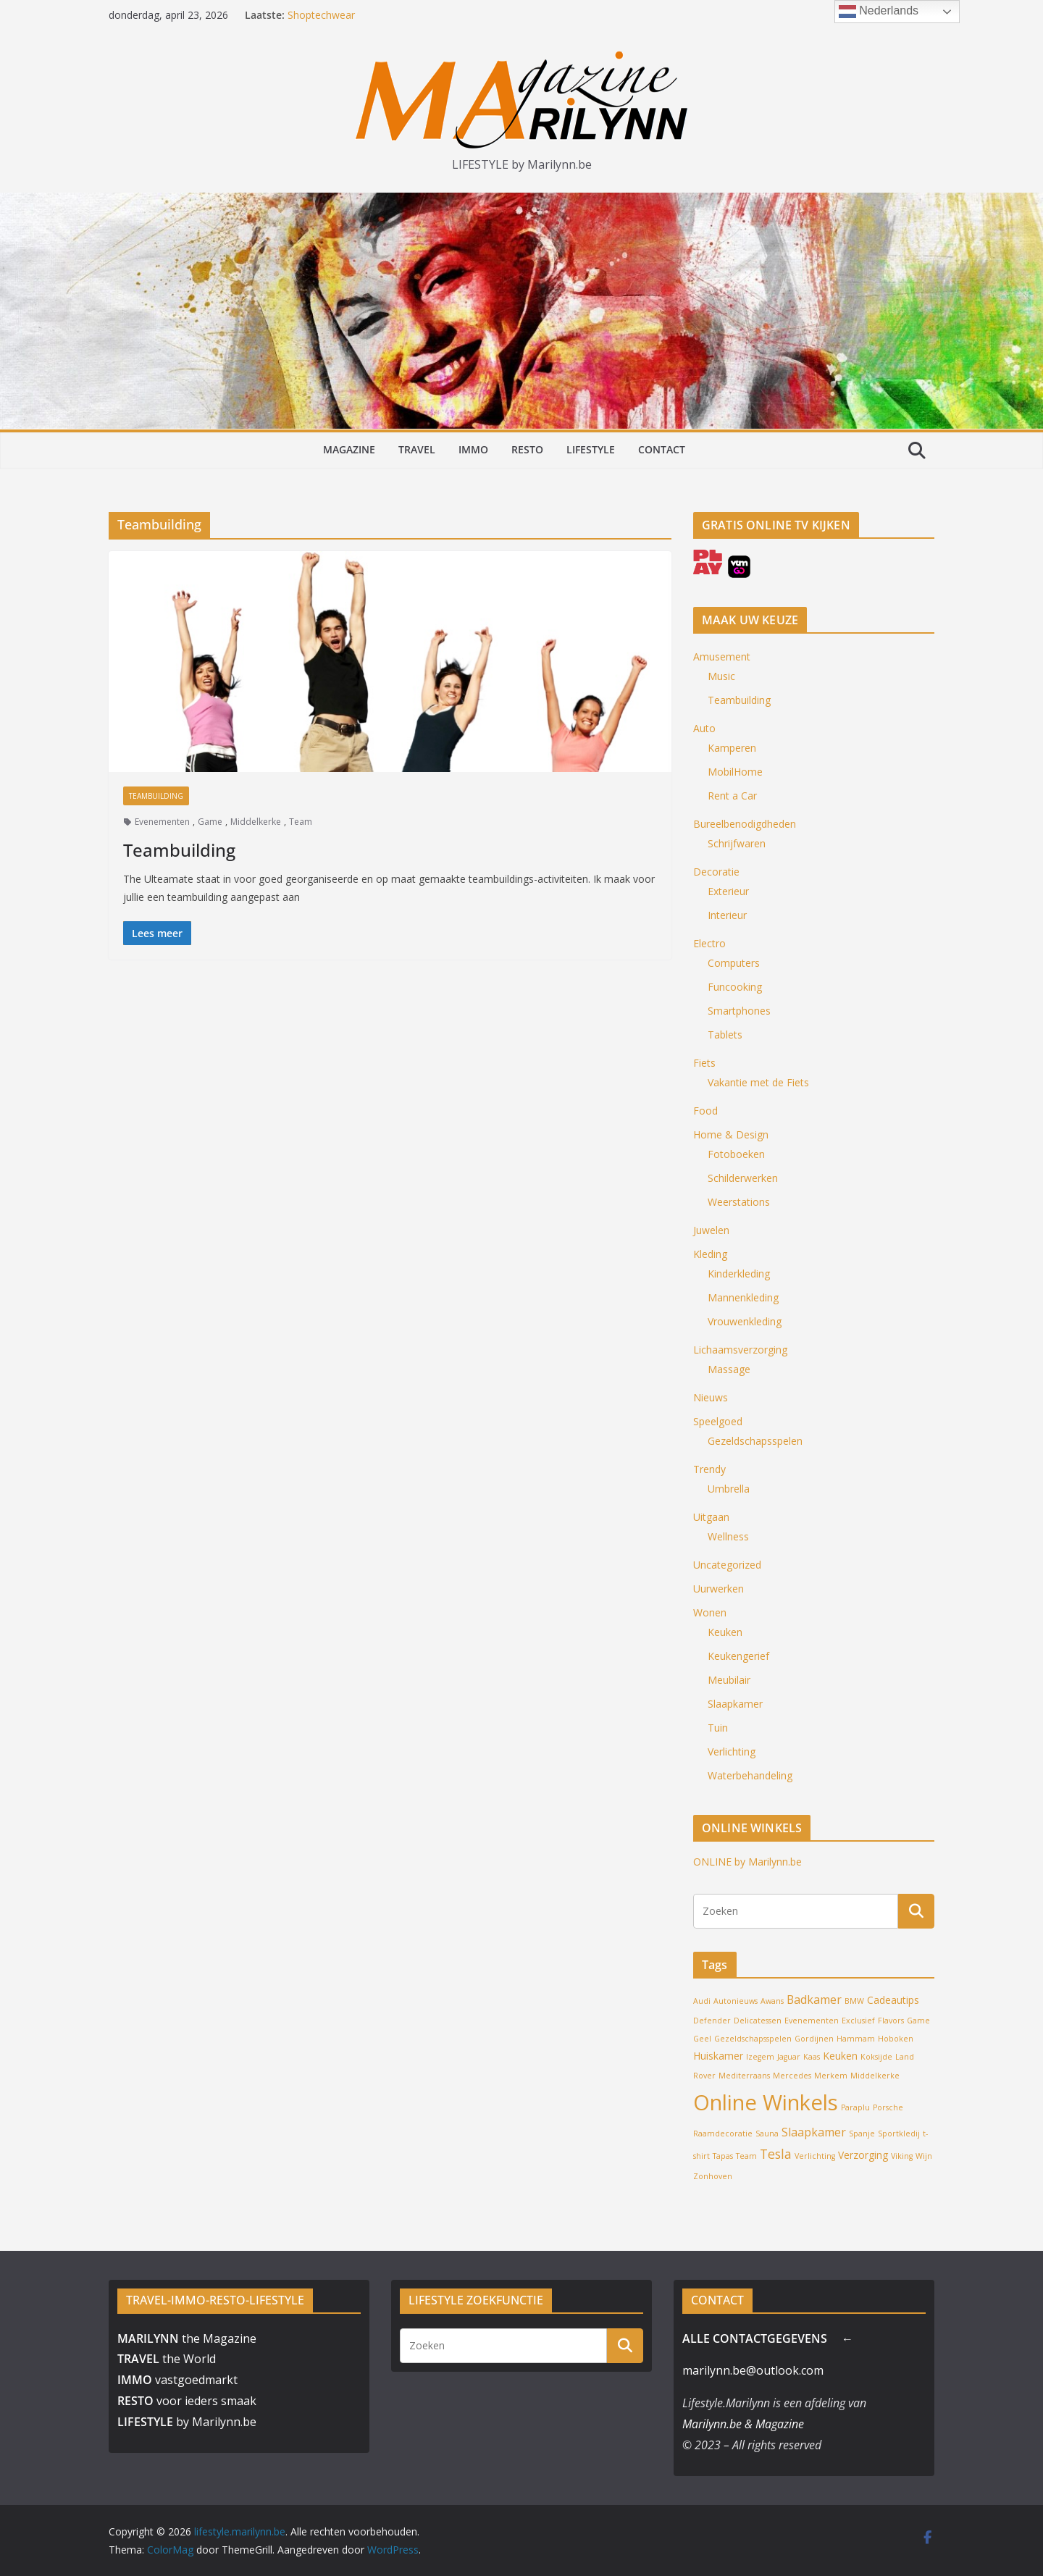  Describe the element at coordinates (878, 11) in the screenshot. I see `Nederlands` at that location.